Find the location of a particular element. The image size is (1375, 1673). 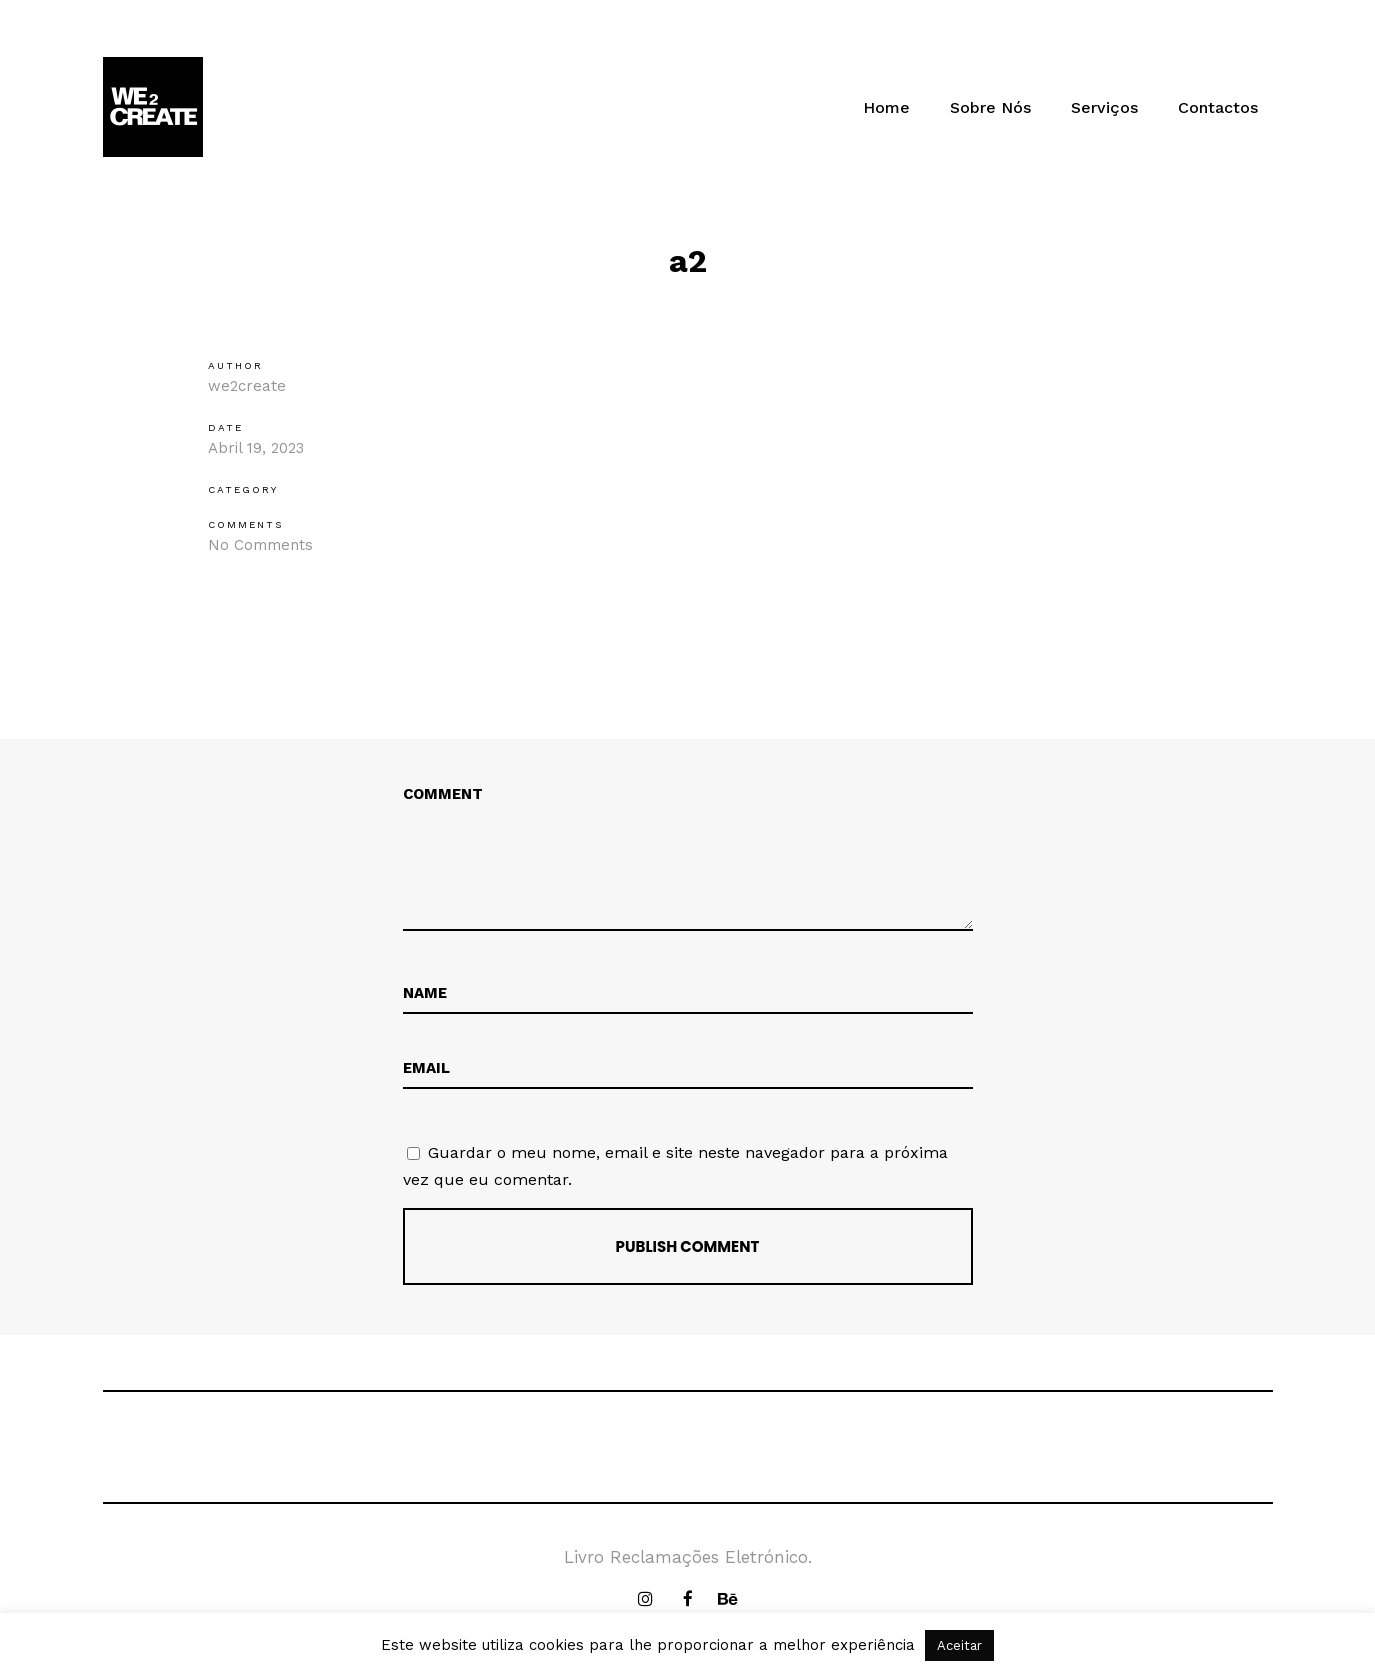

Aceitar [button] is located at coordinates (959, 1645).